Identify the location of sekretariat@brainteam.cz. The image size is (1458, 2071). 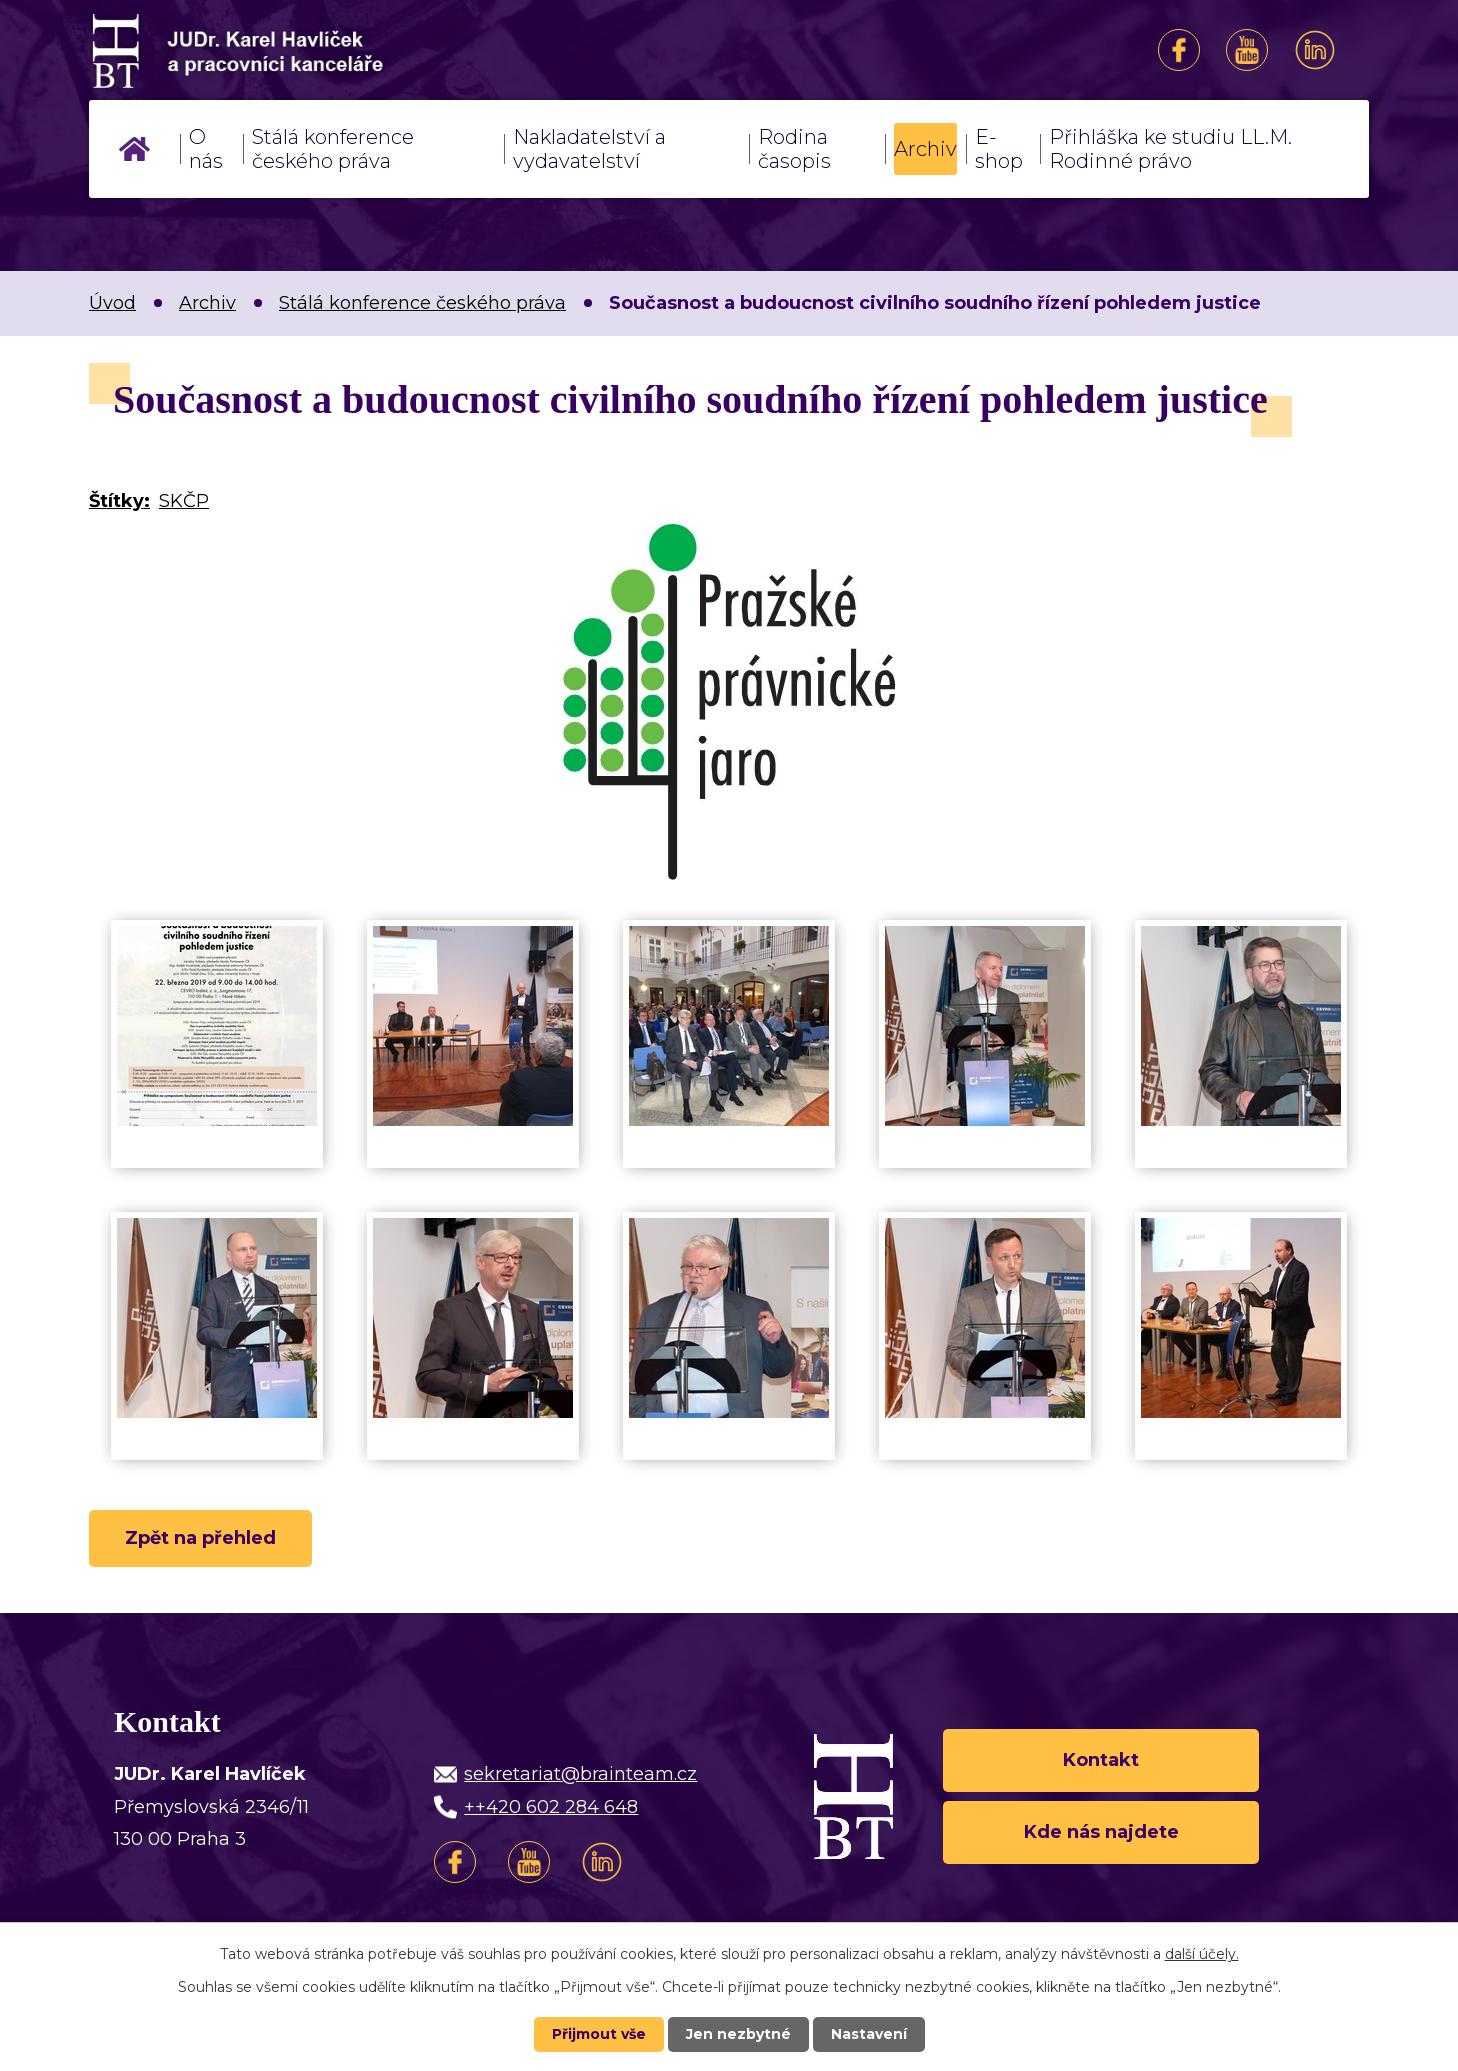
(580, 1774).